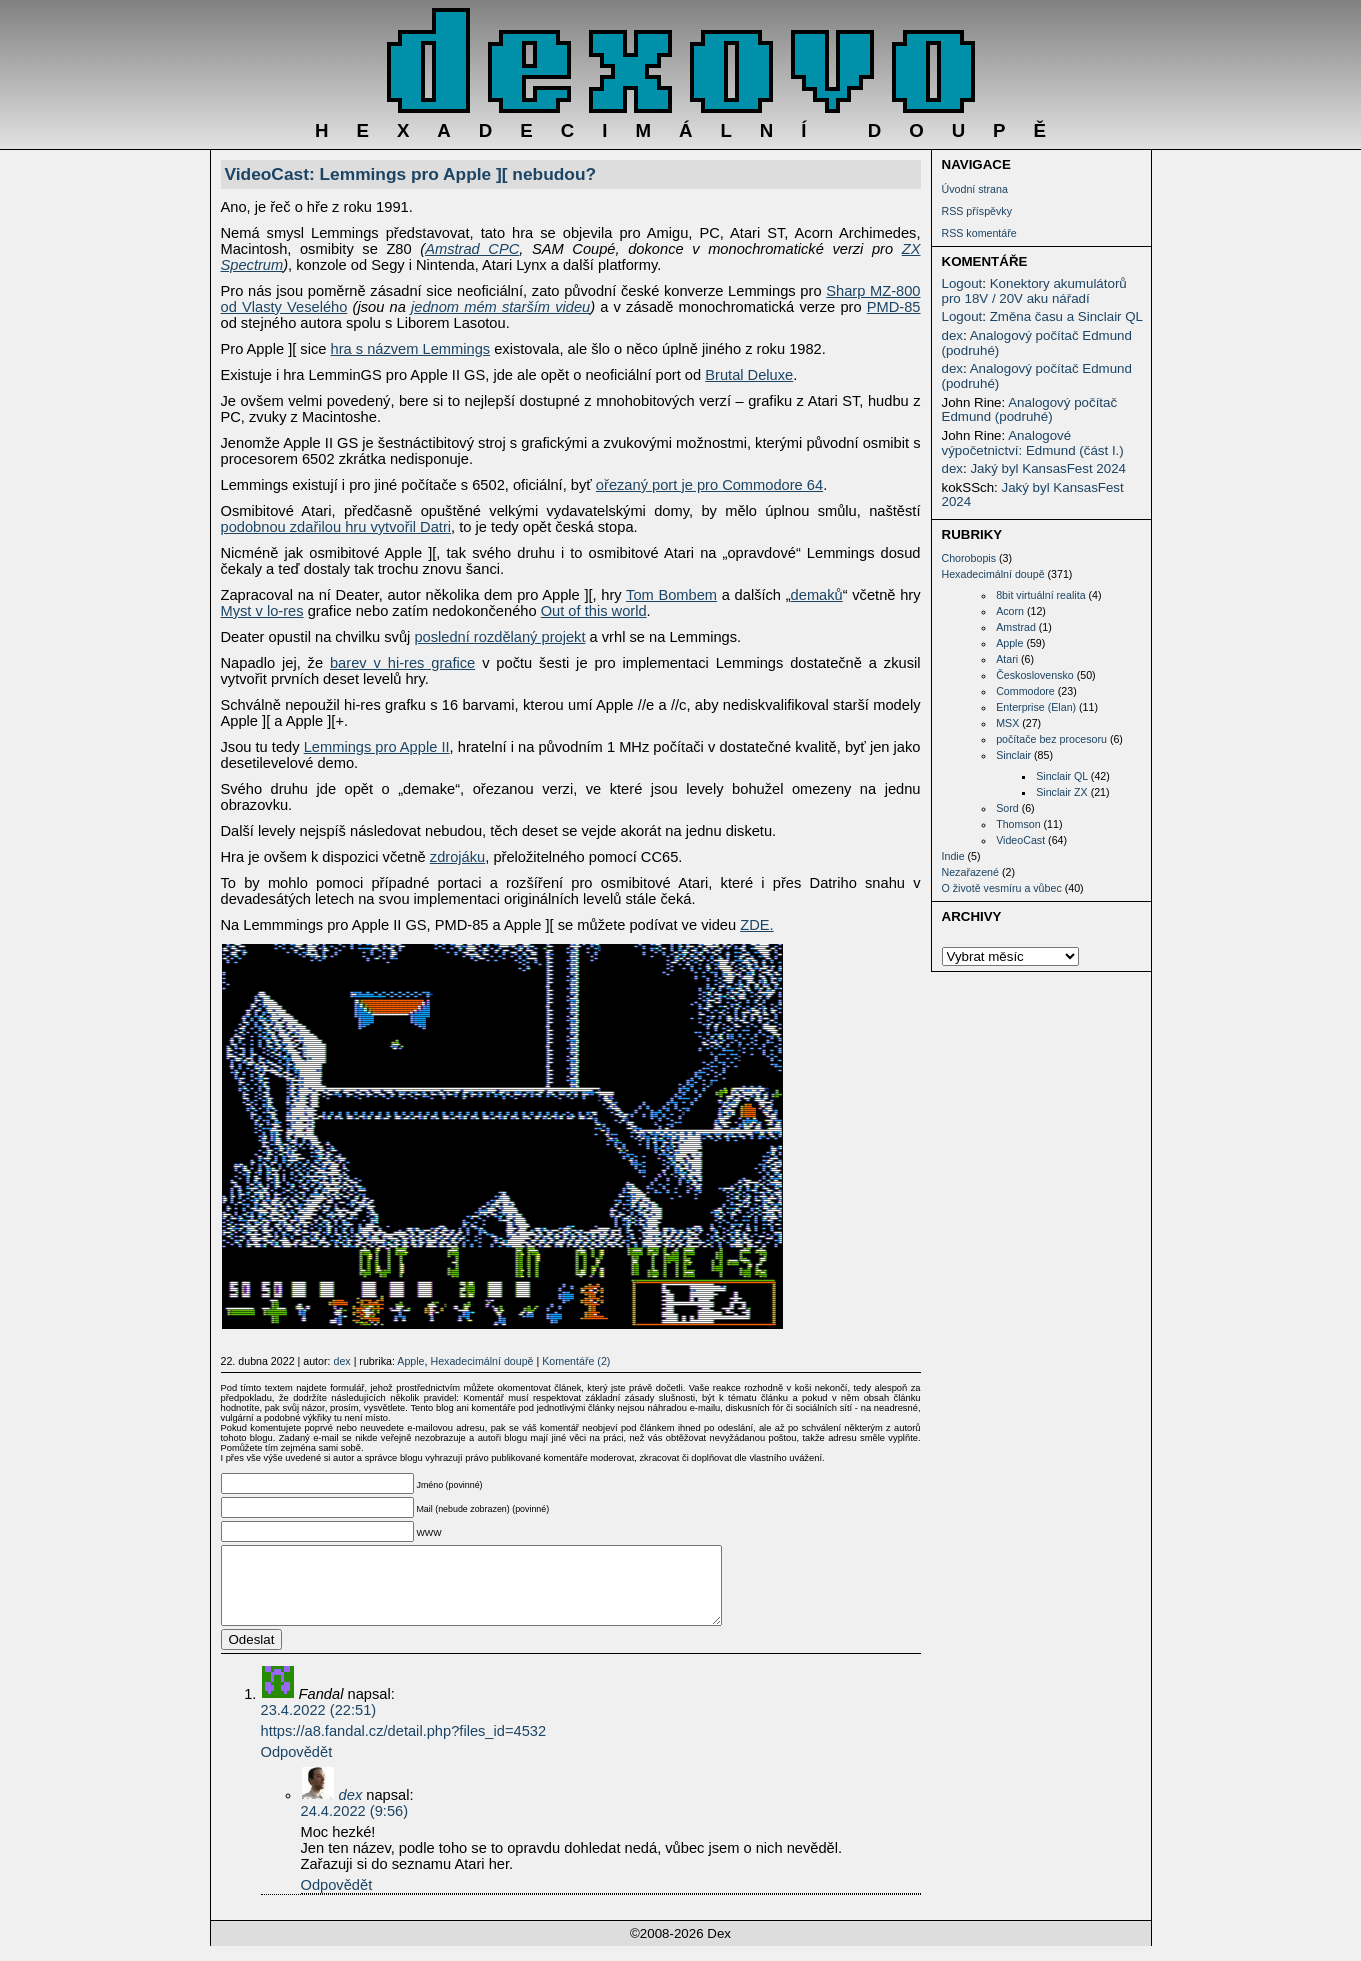  Describe the element at coordinates (410, 349) in the screenshot. I see `hra s názvem Lemmings` at that location.